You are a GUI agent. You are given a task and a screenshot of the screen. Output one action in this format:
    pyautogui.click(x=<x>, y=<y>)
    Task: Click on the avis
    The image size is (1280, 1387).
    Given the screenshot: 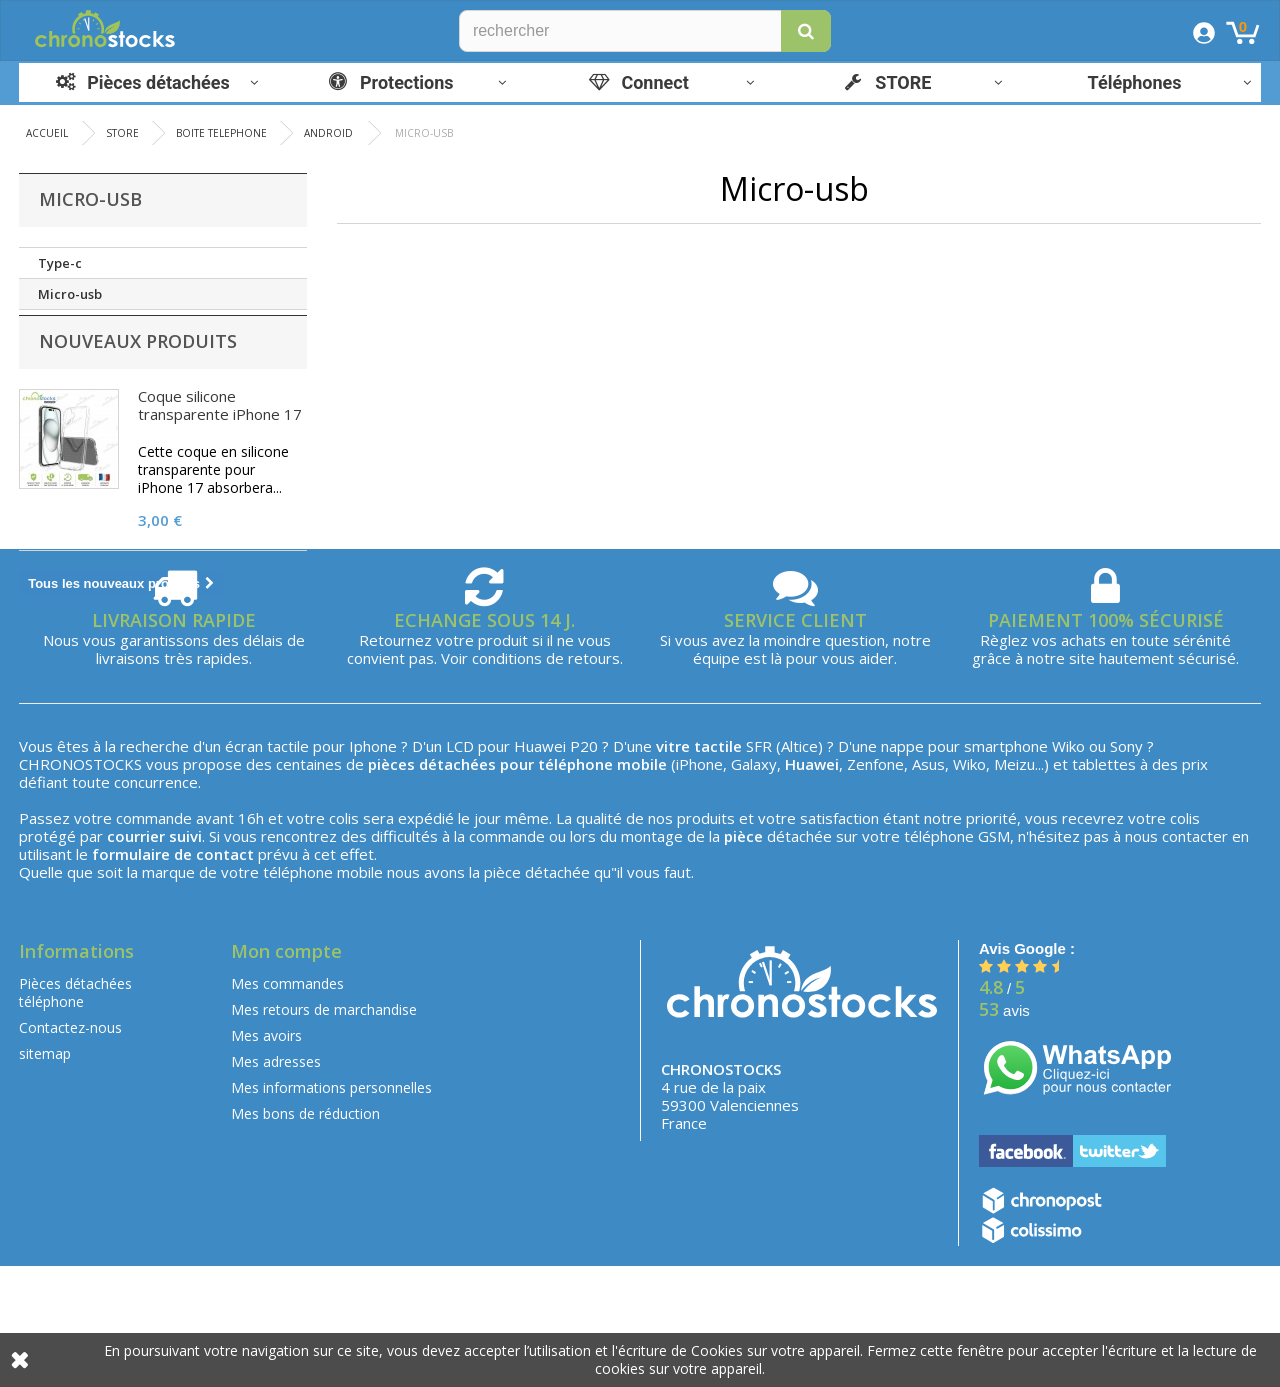 What is the action you would take?
    pyautogui.click(x=1004, y=1132)
    